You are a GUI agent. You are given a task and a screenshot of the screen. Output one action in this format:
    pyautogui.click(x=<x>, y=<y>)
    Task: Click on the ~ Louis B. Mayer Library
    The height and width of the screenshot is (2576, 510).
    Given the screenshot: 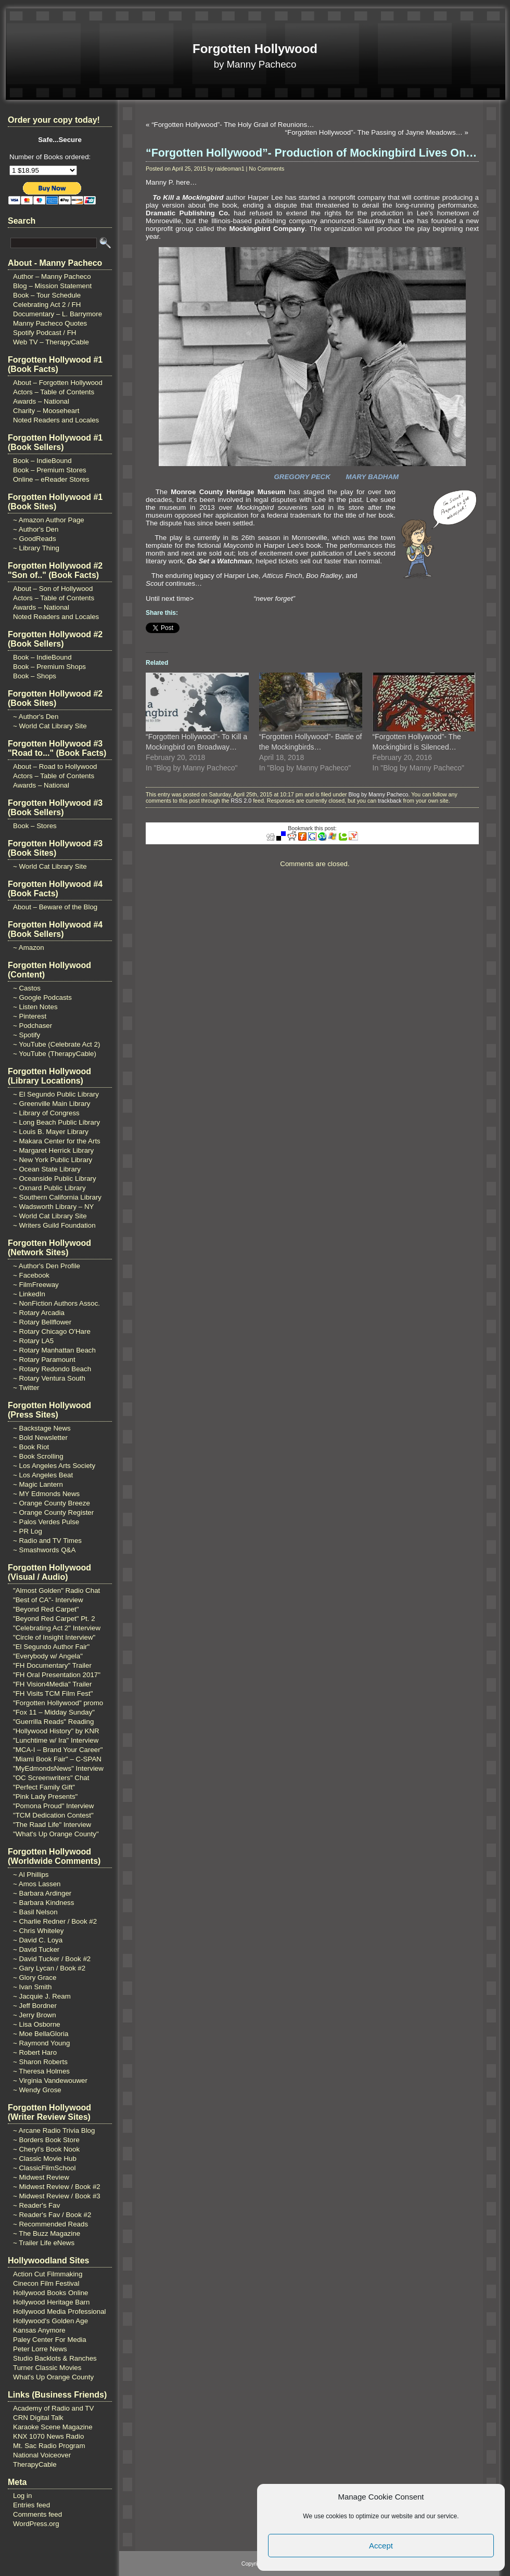 What is the action you would take?
    pyautogui.click(x=50, y=1132)
    